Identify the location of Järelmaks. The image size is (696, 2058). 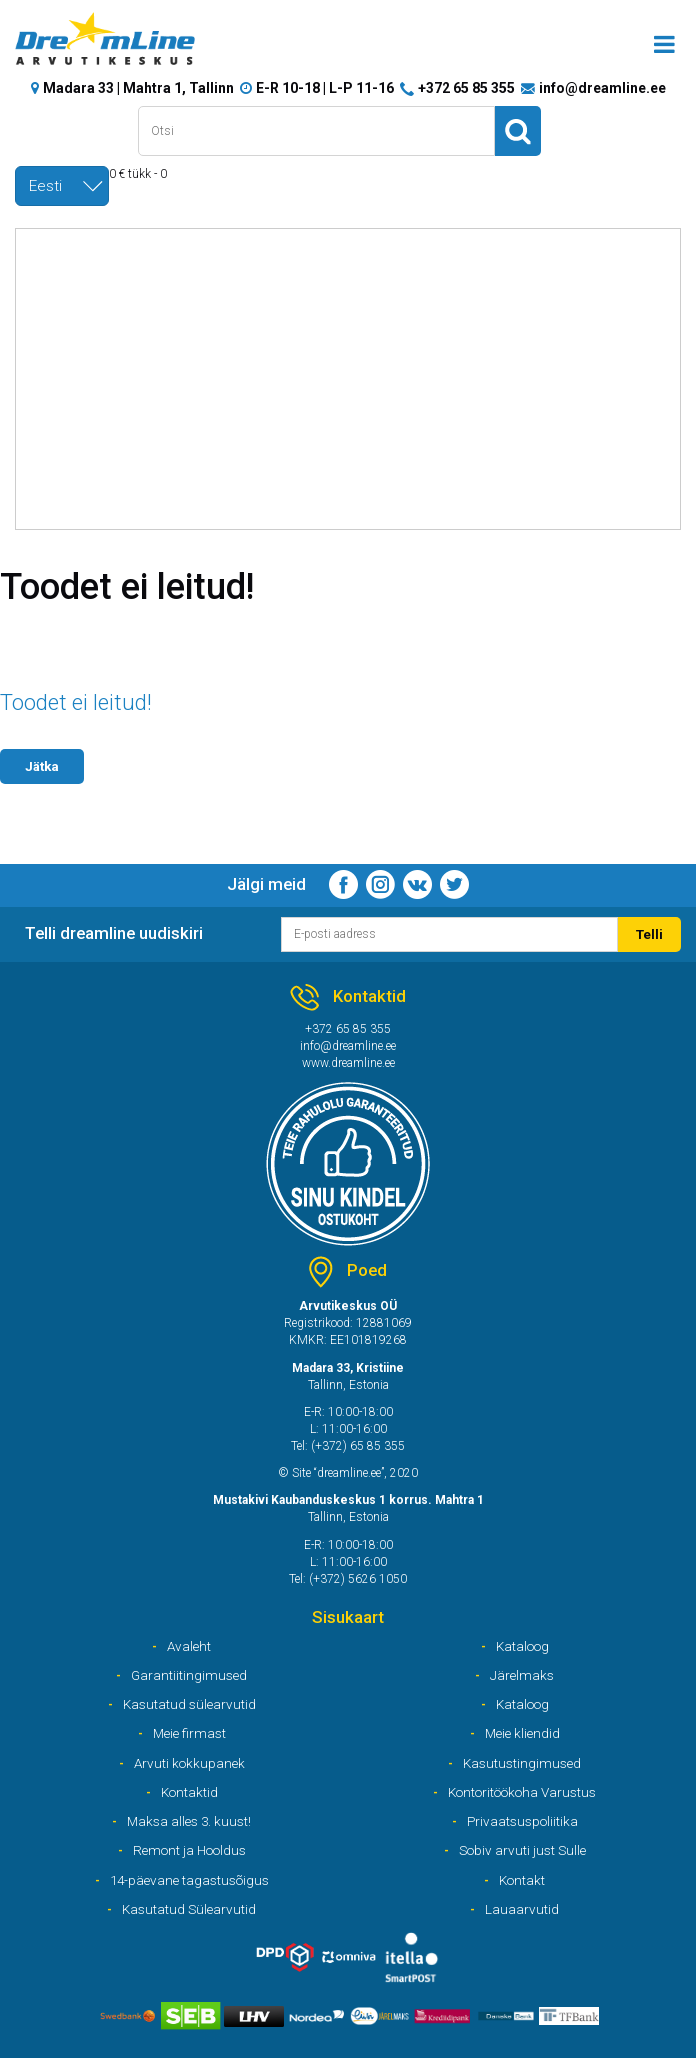
(522, 1675).